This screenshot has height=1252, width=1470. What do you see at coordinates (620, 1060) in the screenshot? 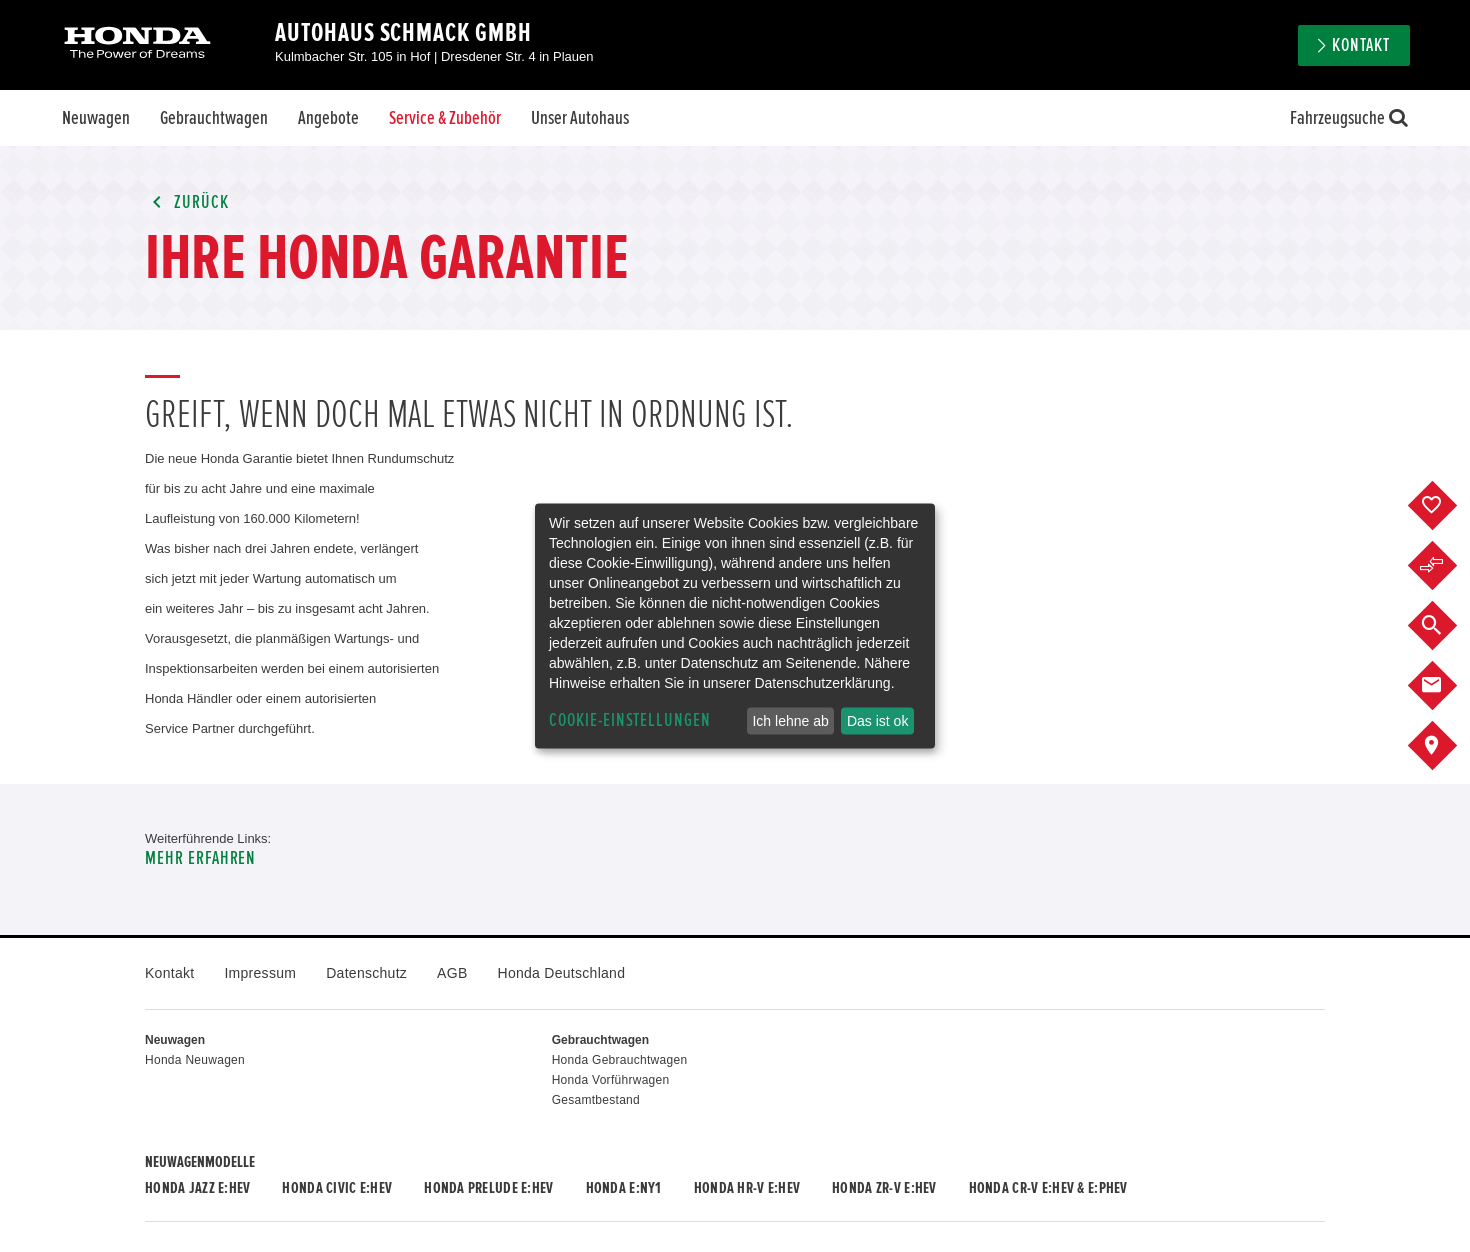
I see `Honda Gebrauchtwagen` at bounding box center [620, 1060].